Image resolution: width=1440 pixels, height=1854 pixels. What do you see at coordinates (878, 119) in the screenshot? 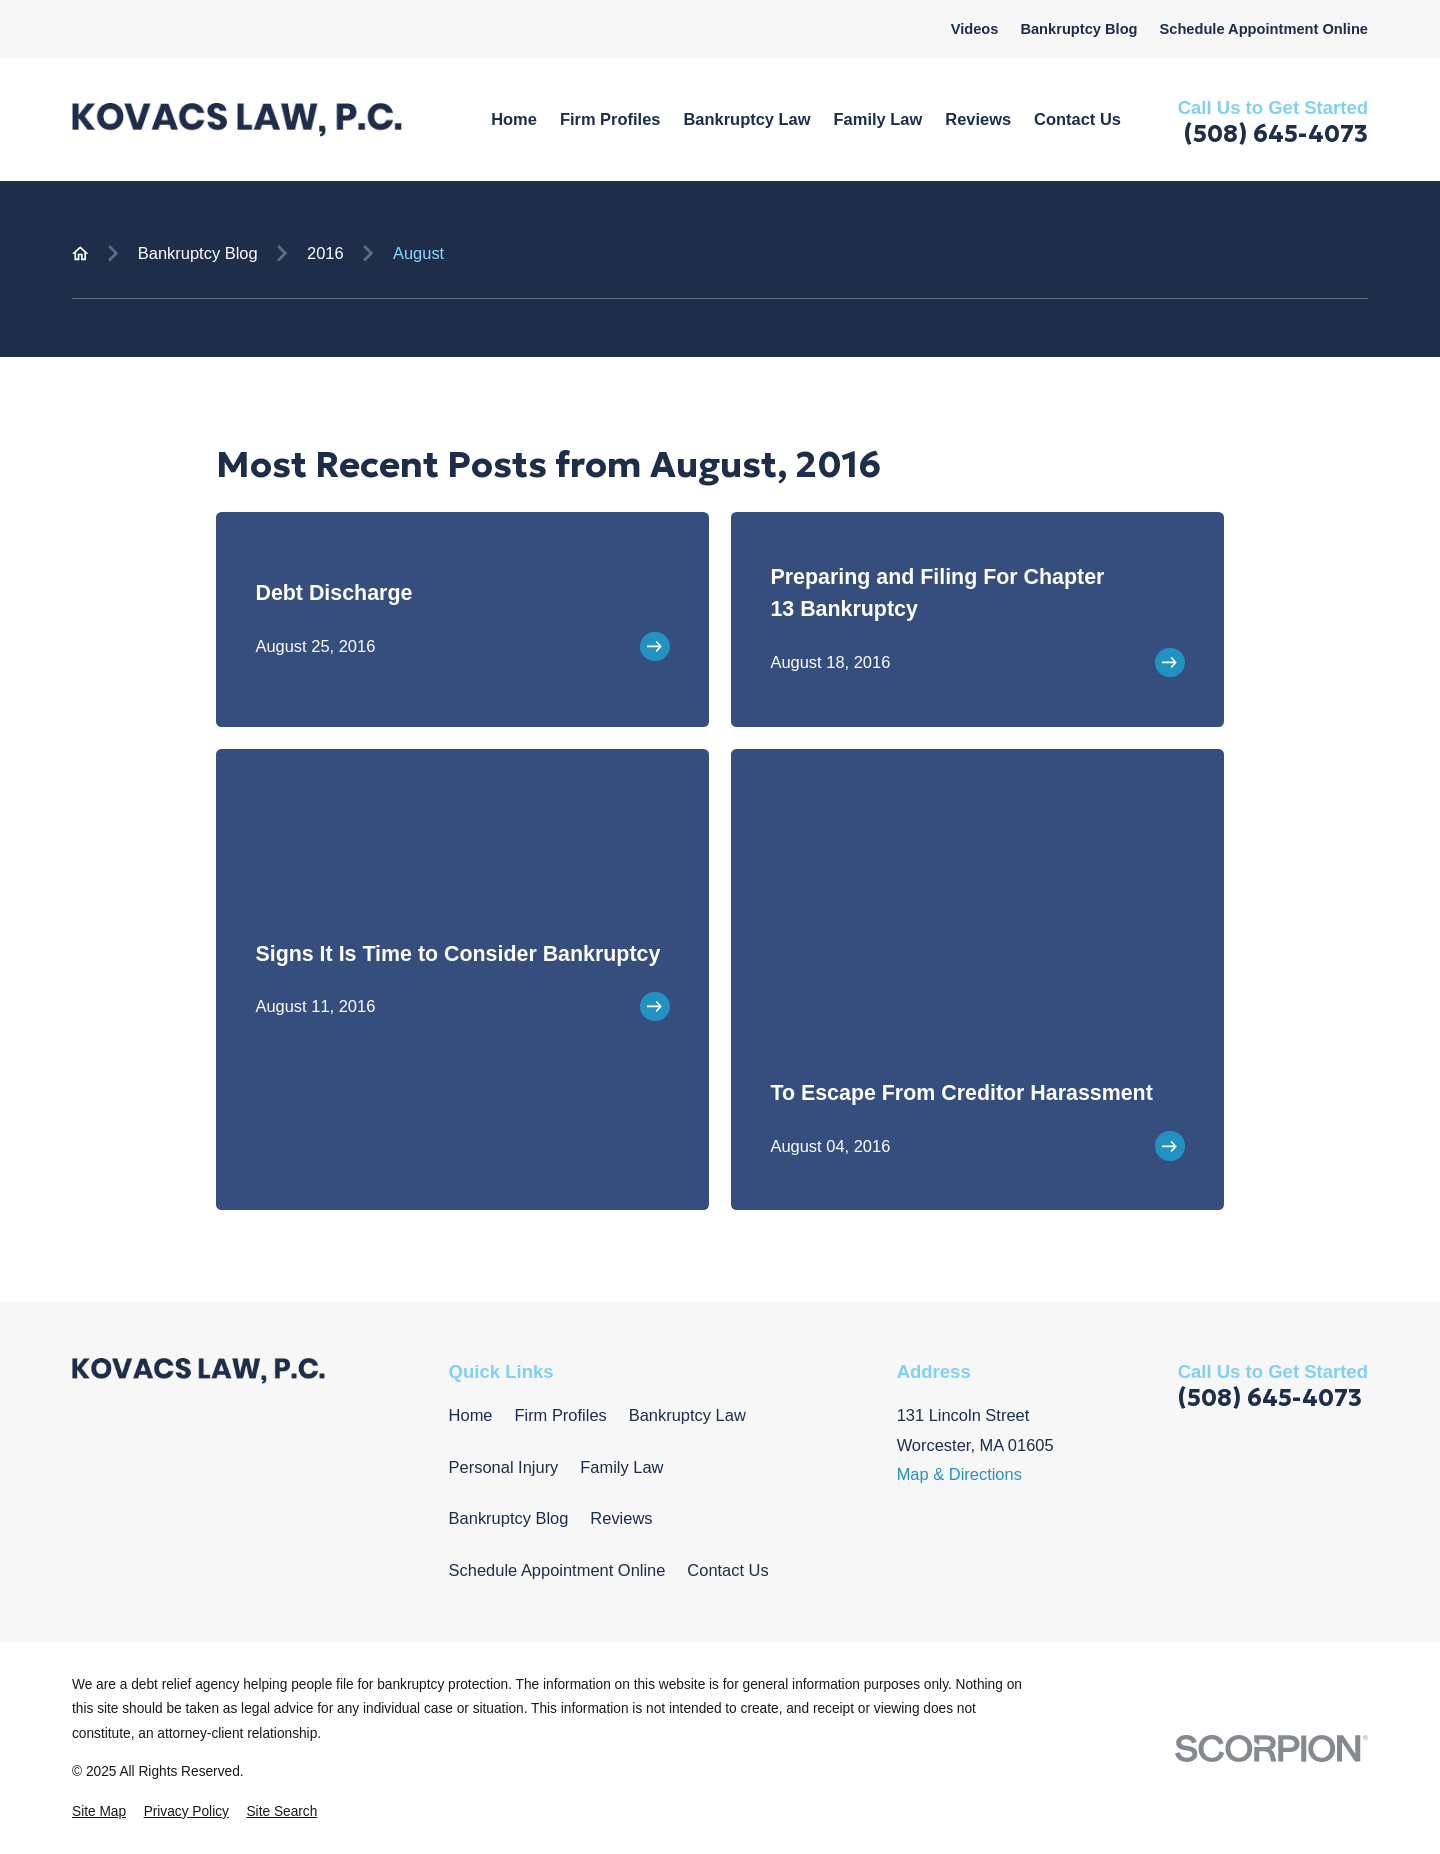
I see `Family Law [menuitem]` at bounding box center [878, 119].